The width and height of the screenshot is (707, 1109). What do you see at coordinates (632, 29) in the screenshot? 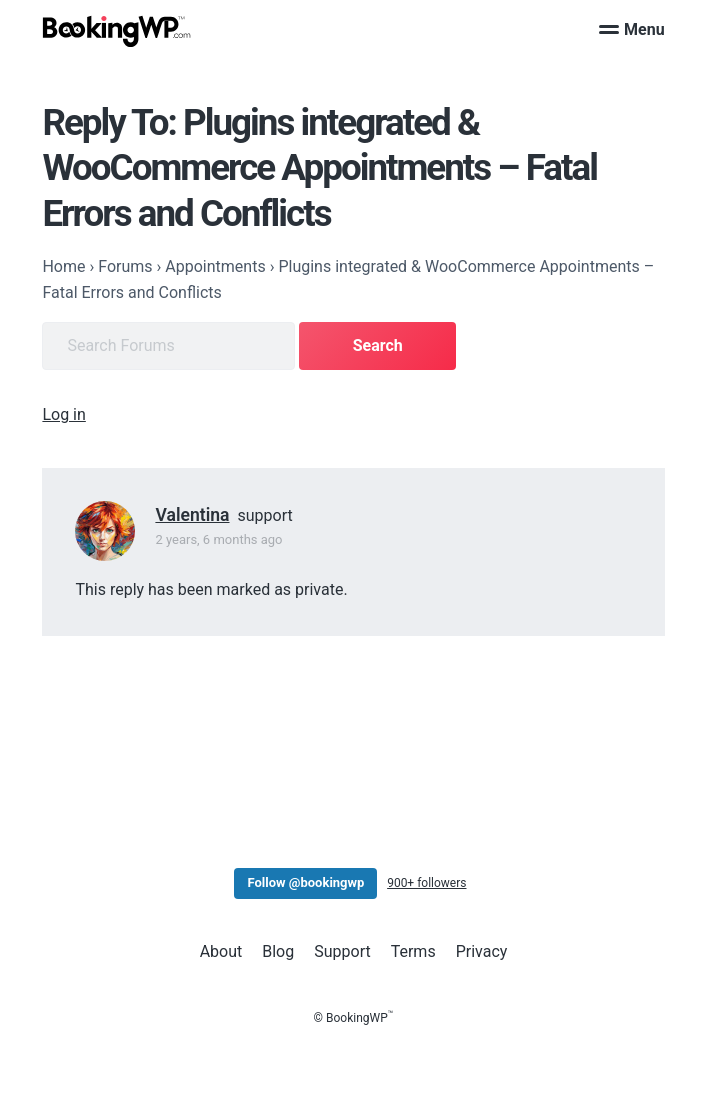
I see `Menu` at bounding box center [632, 29].